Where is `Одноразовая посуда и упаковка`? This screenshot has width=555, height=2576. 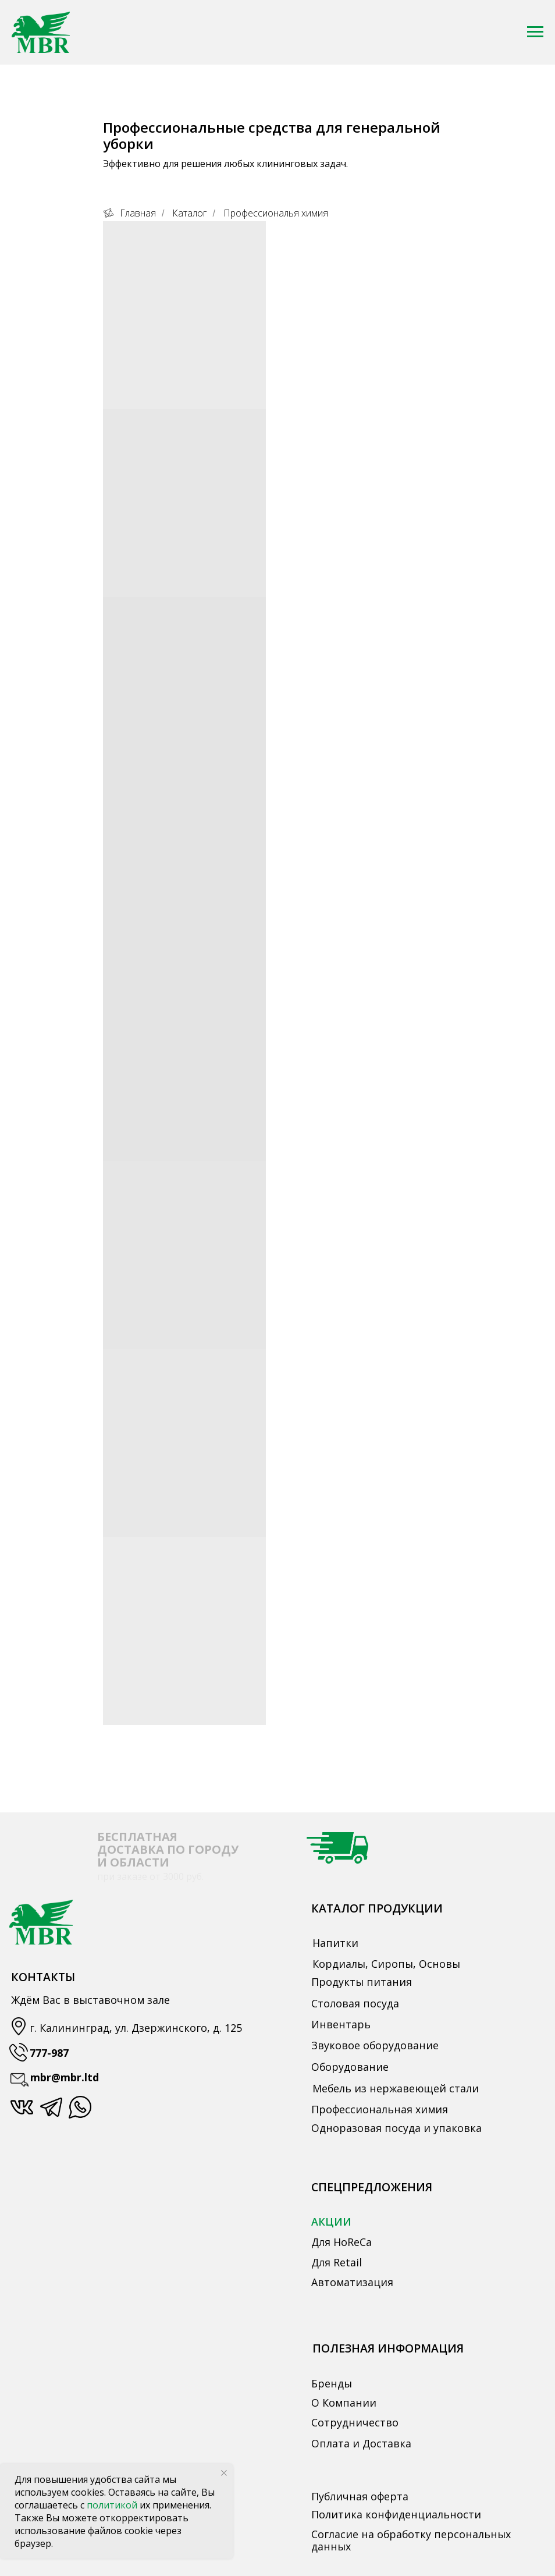 Одноразовая посуда и упаковка is located at coordinates (396, 2128).